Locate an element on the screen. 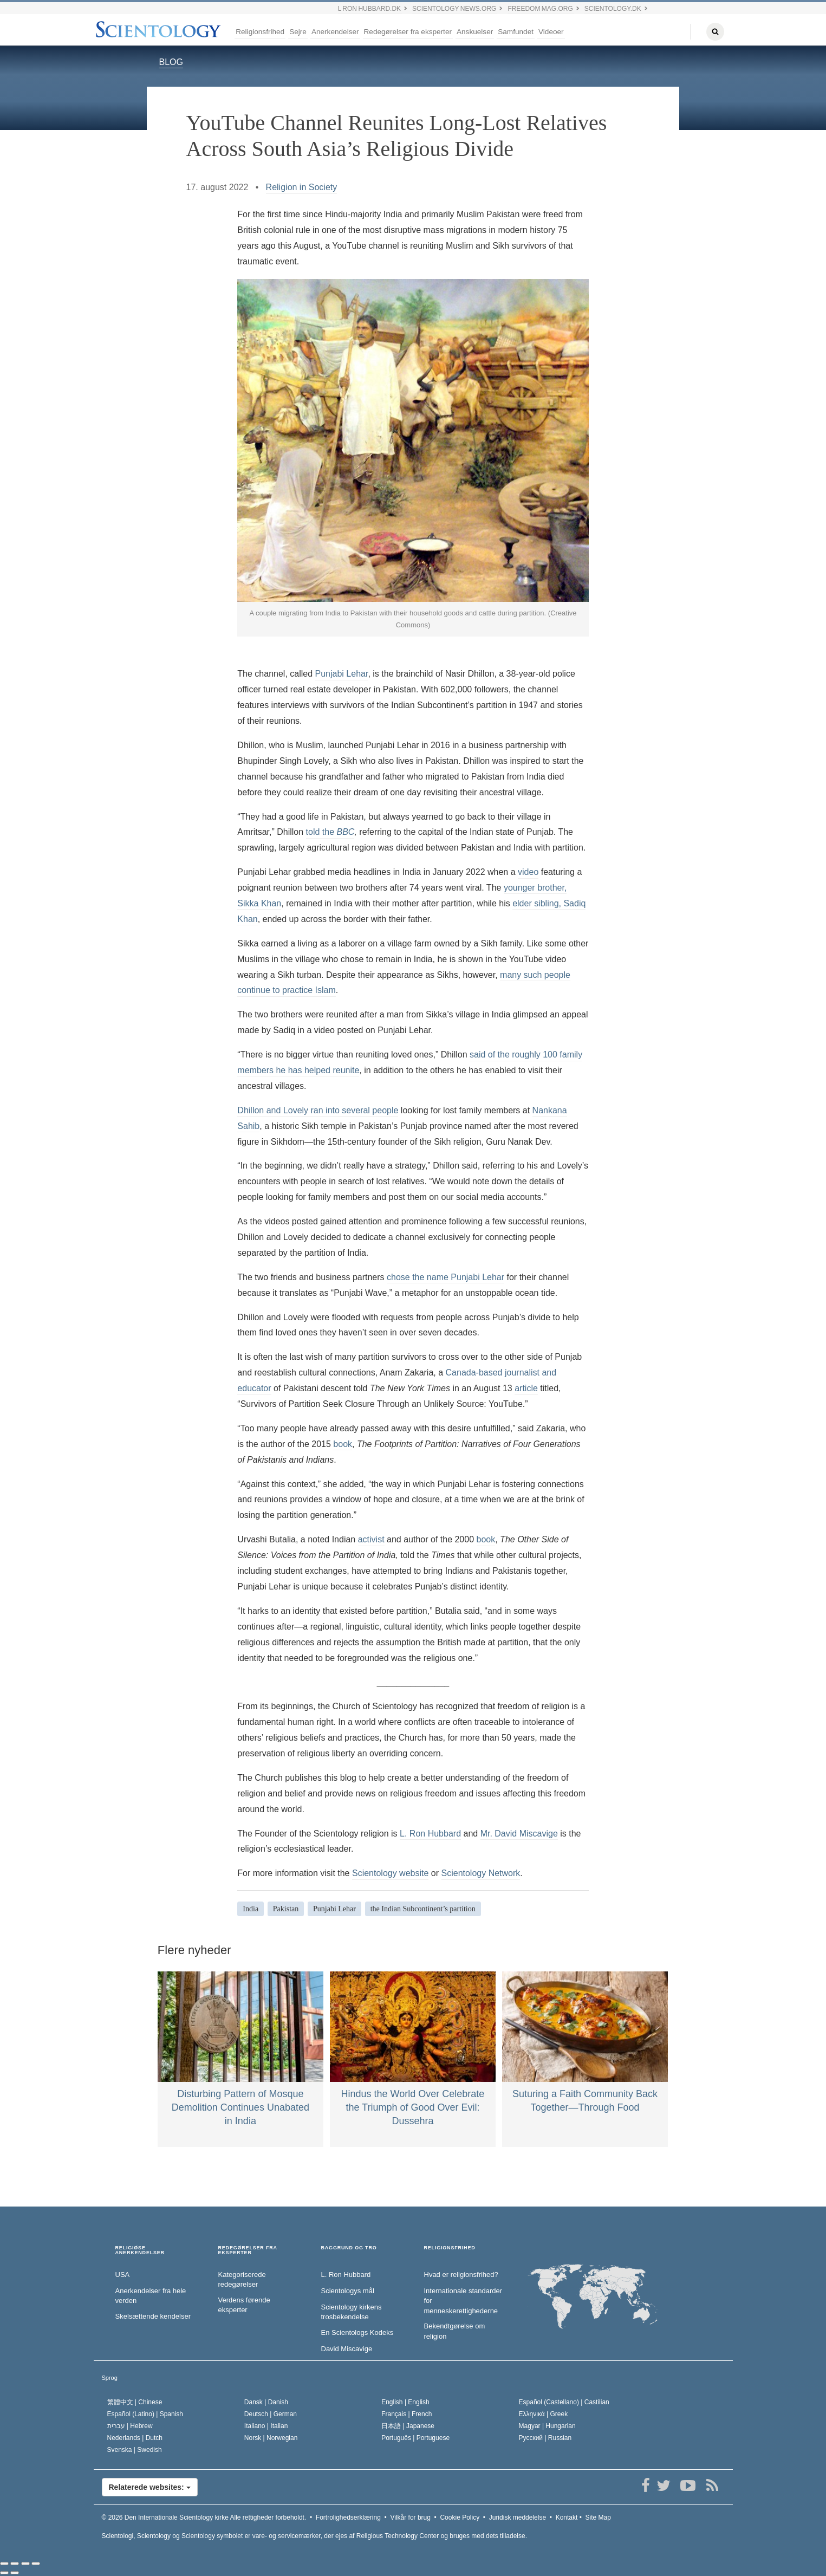 The image size is (826, 2576). Punjabi Lehar is located at coordinates (341, 673).